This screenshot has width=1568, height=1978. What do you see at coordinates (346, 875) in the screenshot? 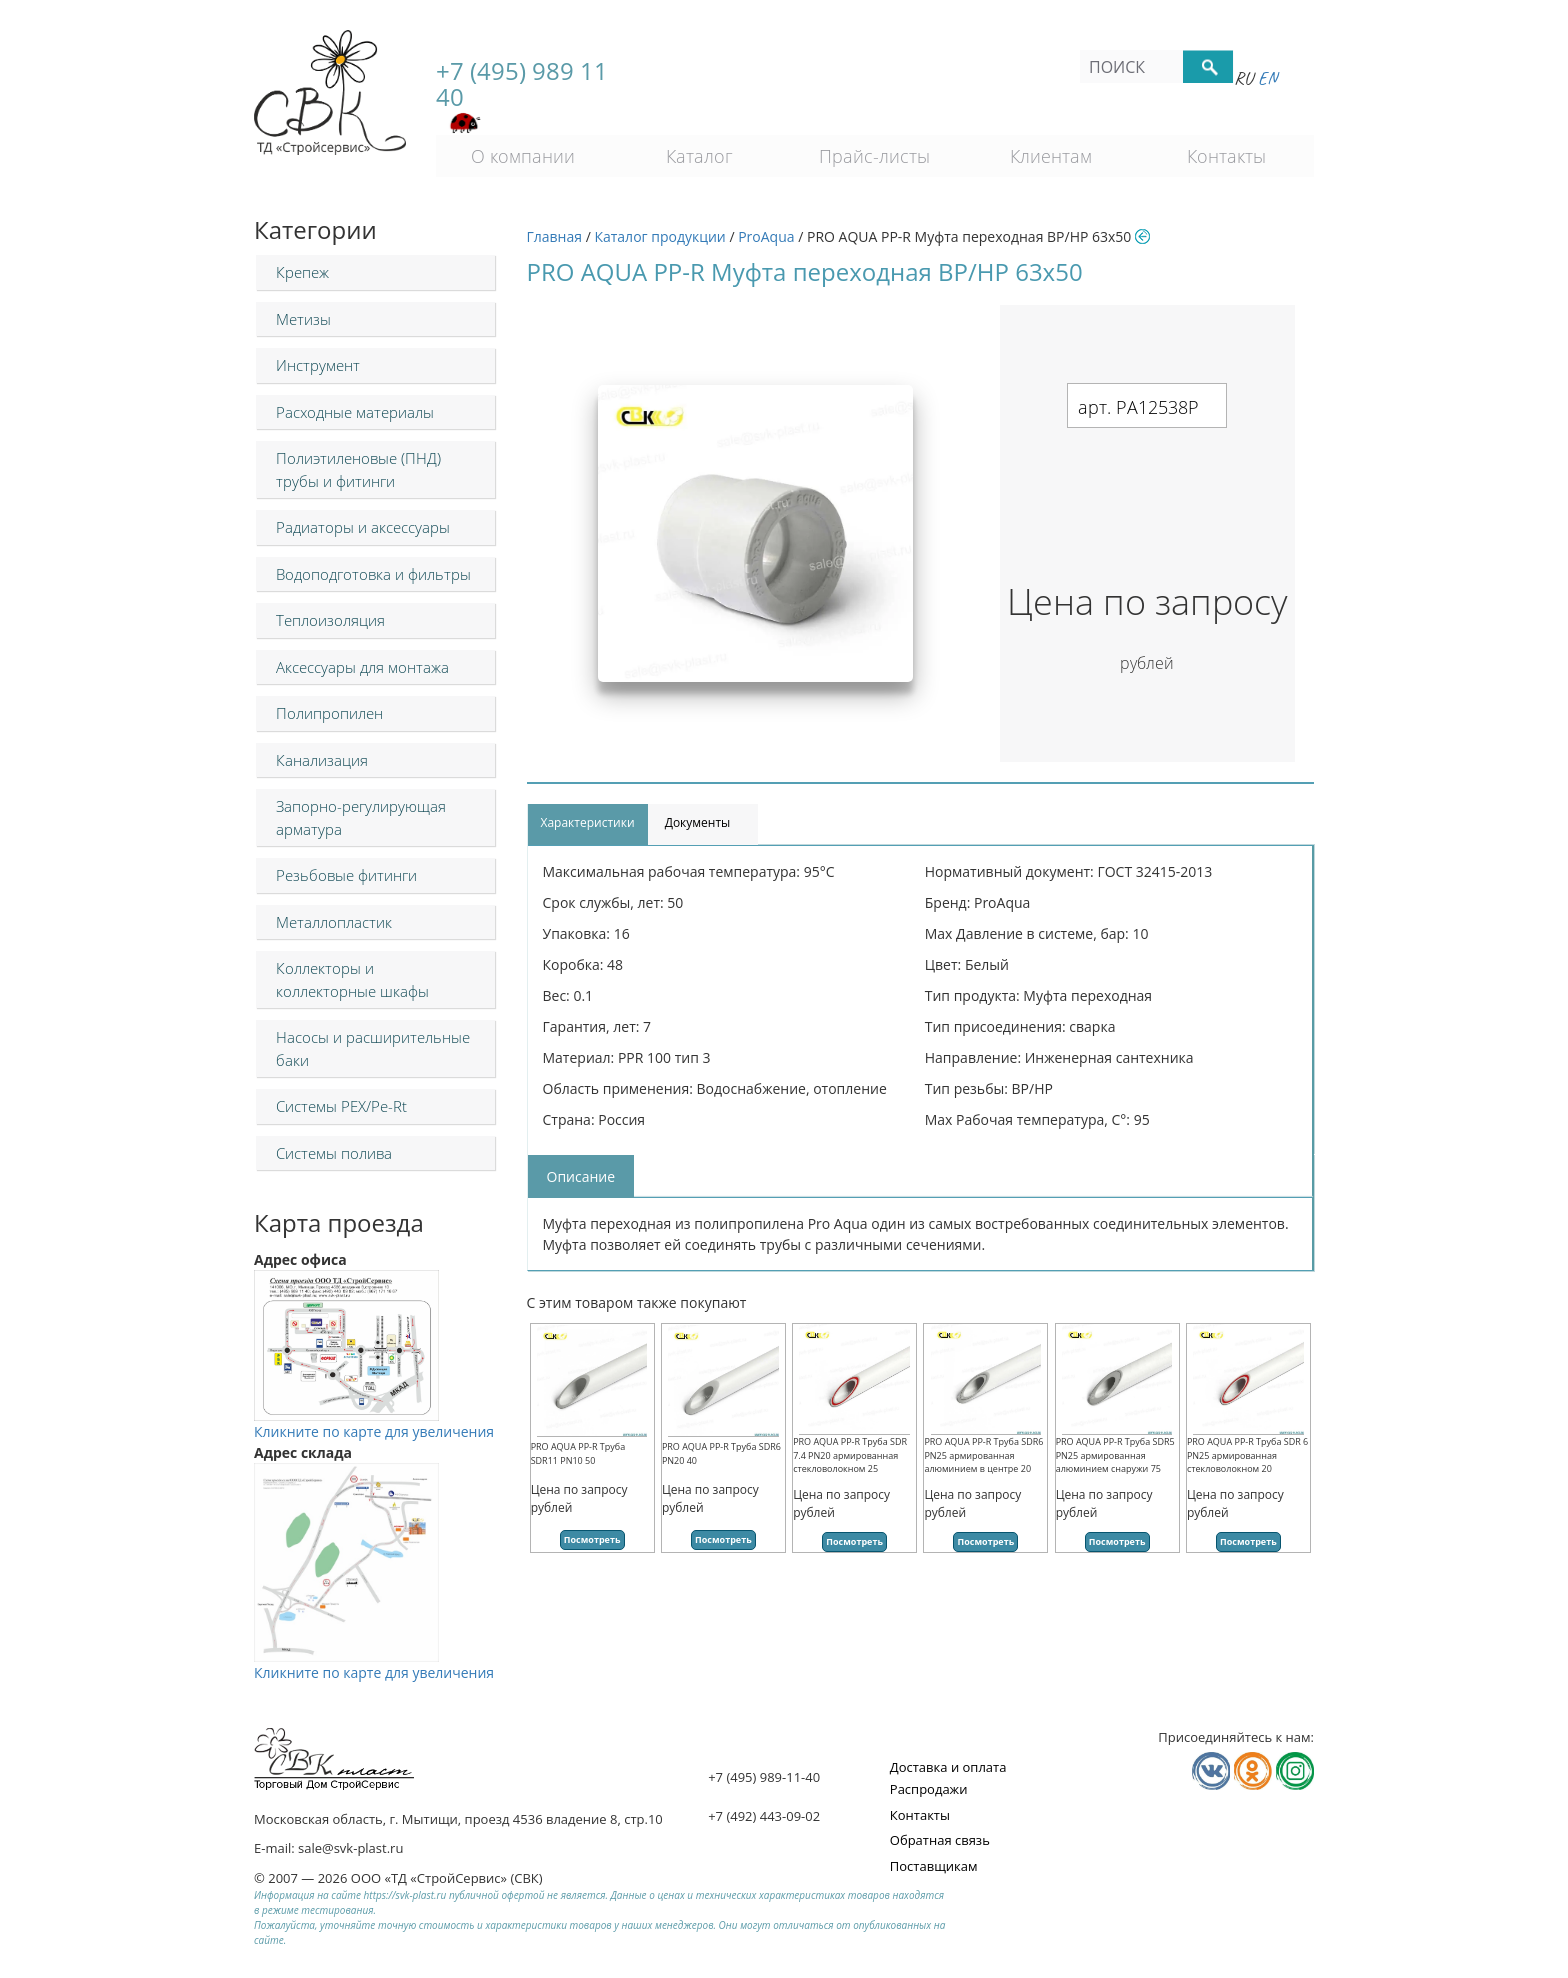
I see `Резьбовые фитинги` at bounding box center [346, 875].